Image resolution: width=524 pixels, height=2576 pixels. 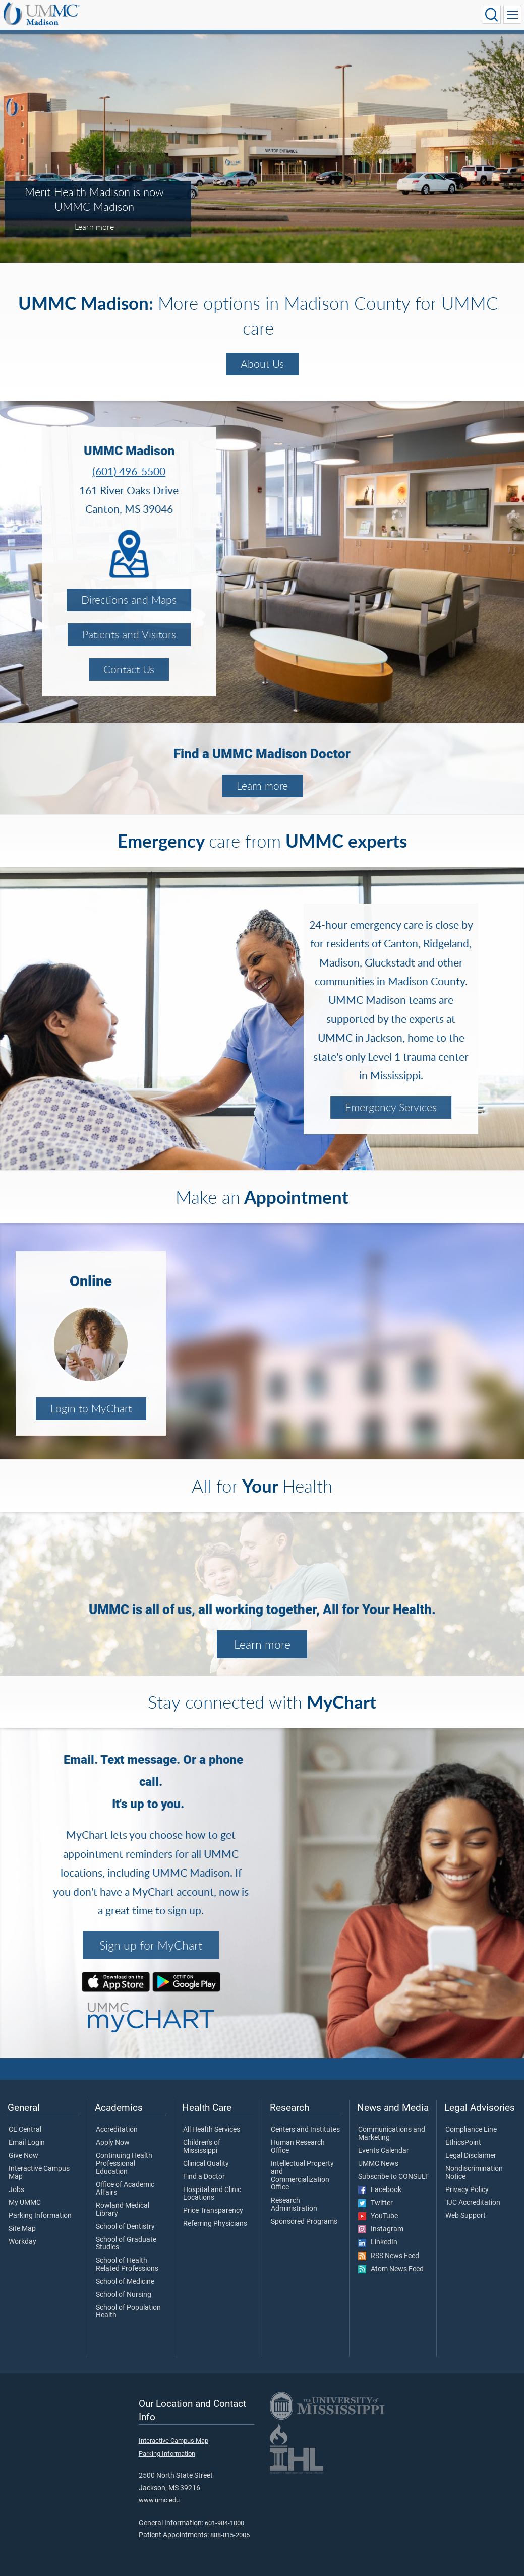 I want to click on [Click to show Site Navigation], so click(x=512, y=15).